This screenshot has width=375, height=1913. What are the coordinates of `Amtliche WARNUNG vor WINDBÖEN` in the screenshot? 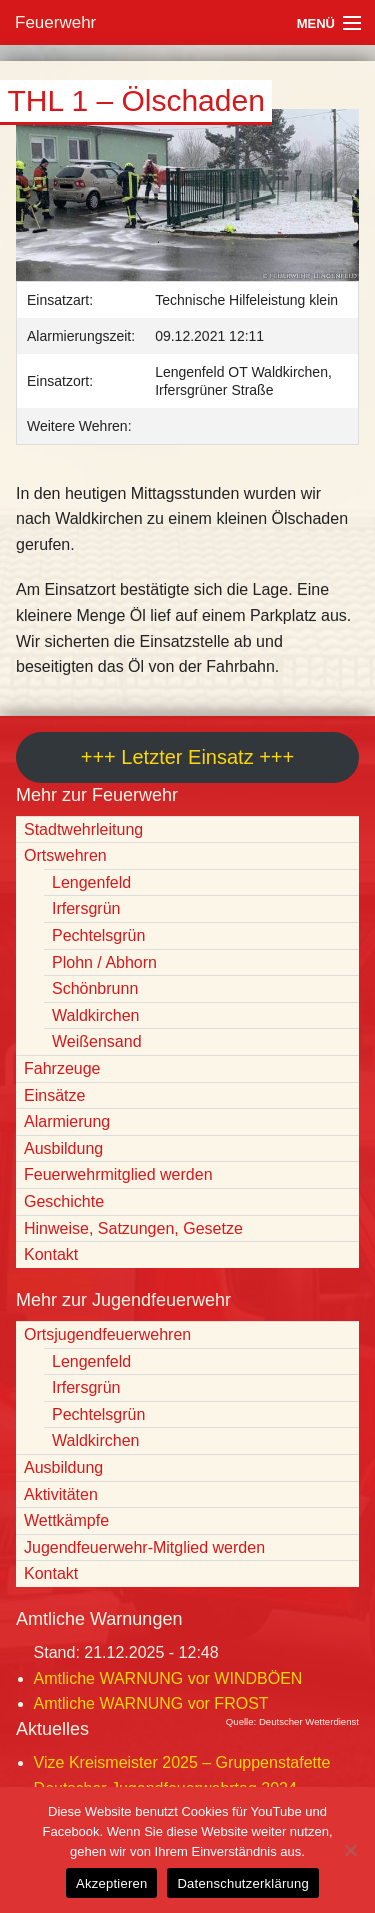 It's located at (168, 1678).